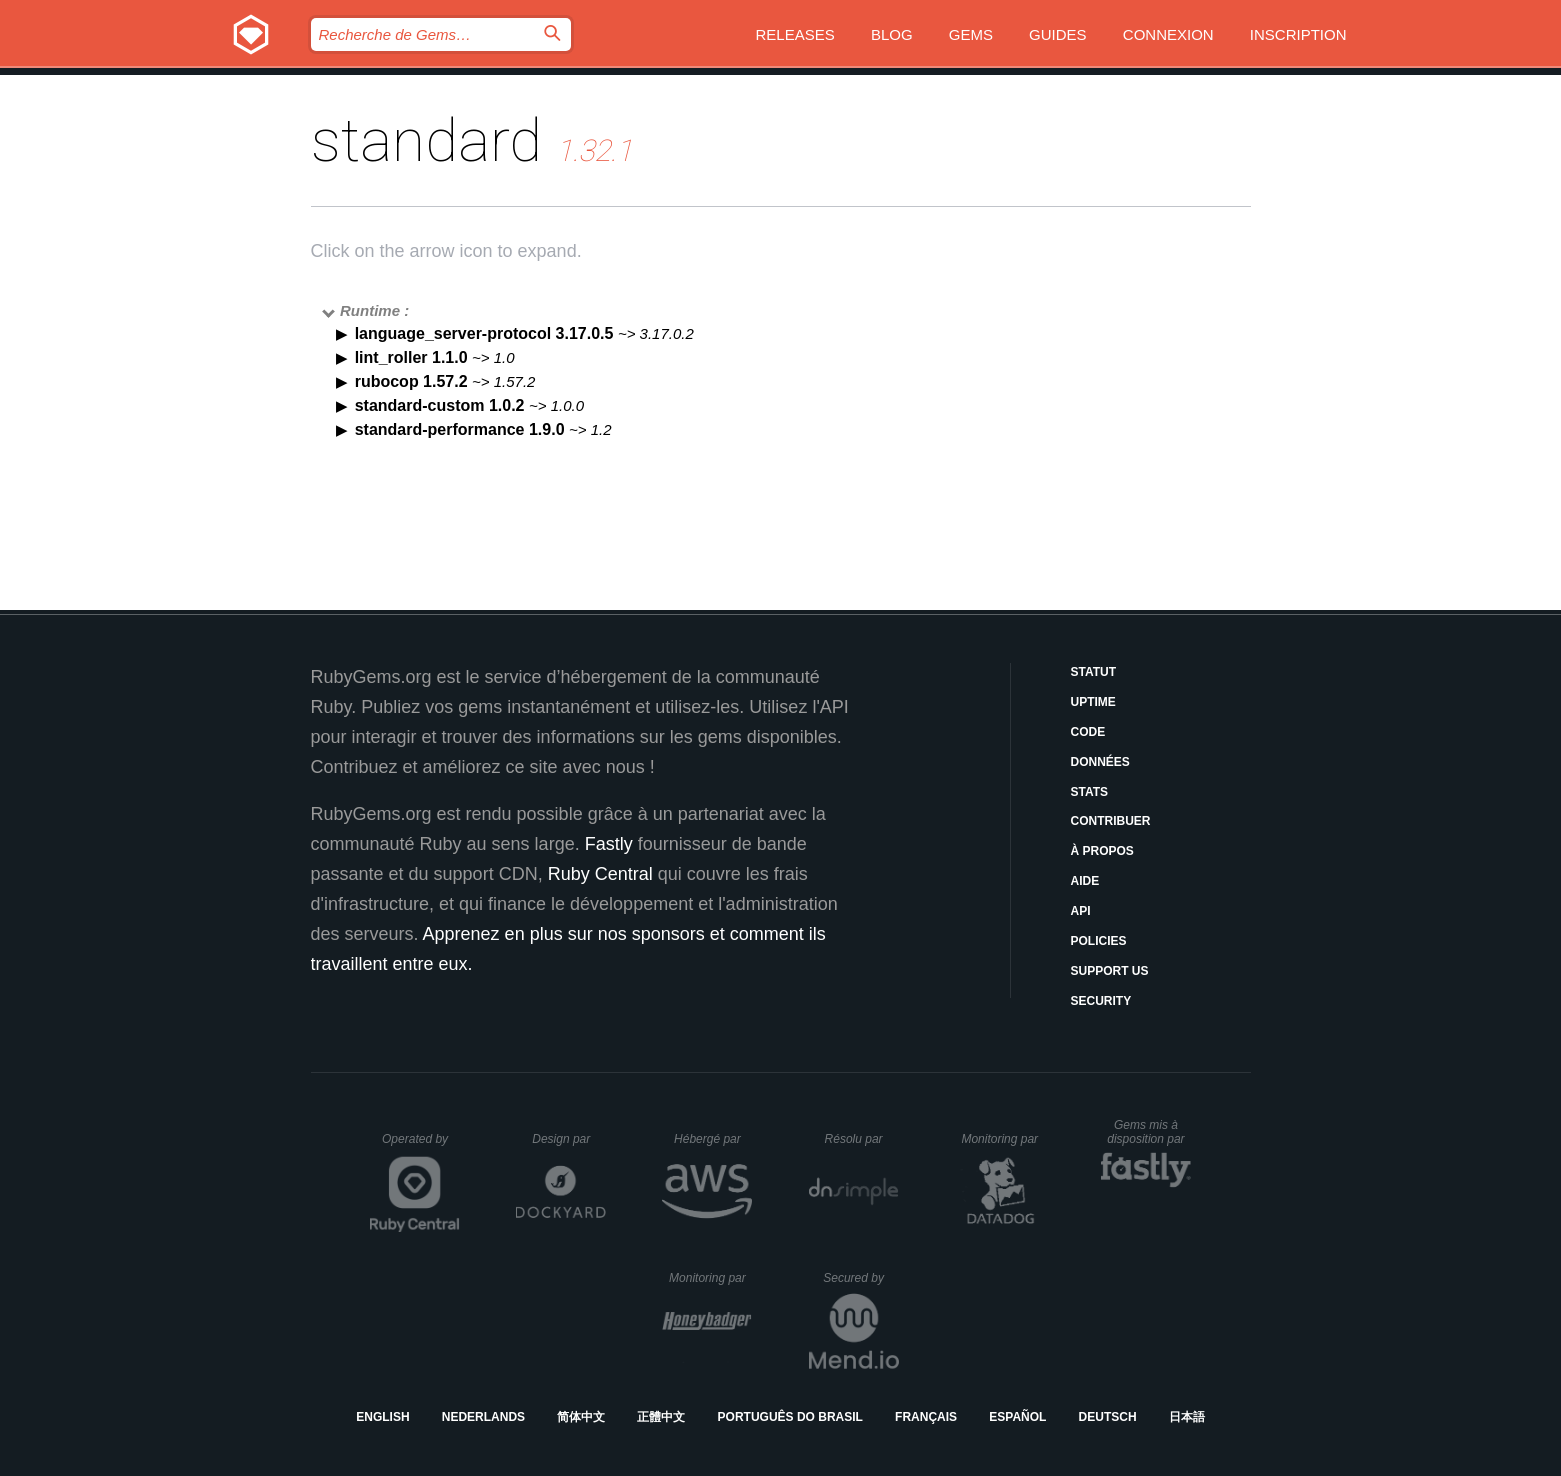 The image size is (1561, 1476). Describe the element at coordinates (609, 844) in the screenshot. I see `Fastly` at that location.